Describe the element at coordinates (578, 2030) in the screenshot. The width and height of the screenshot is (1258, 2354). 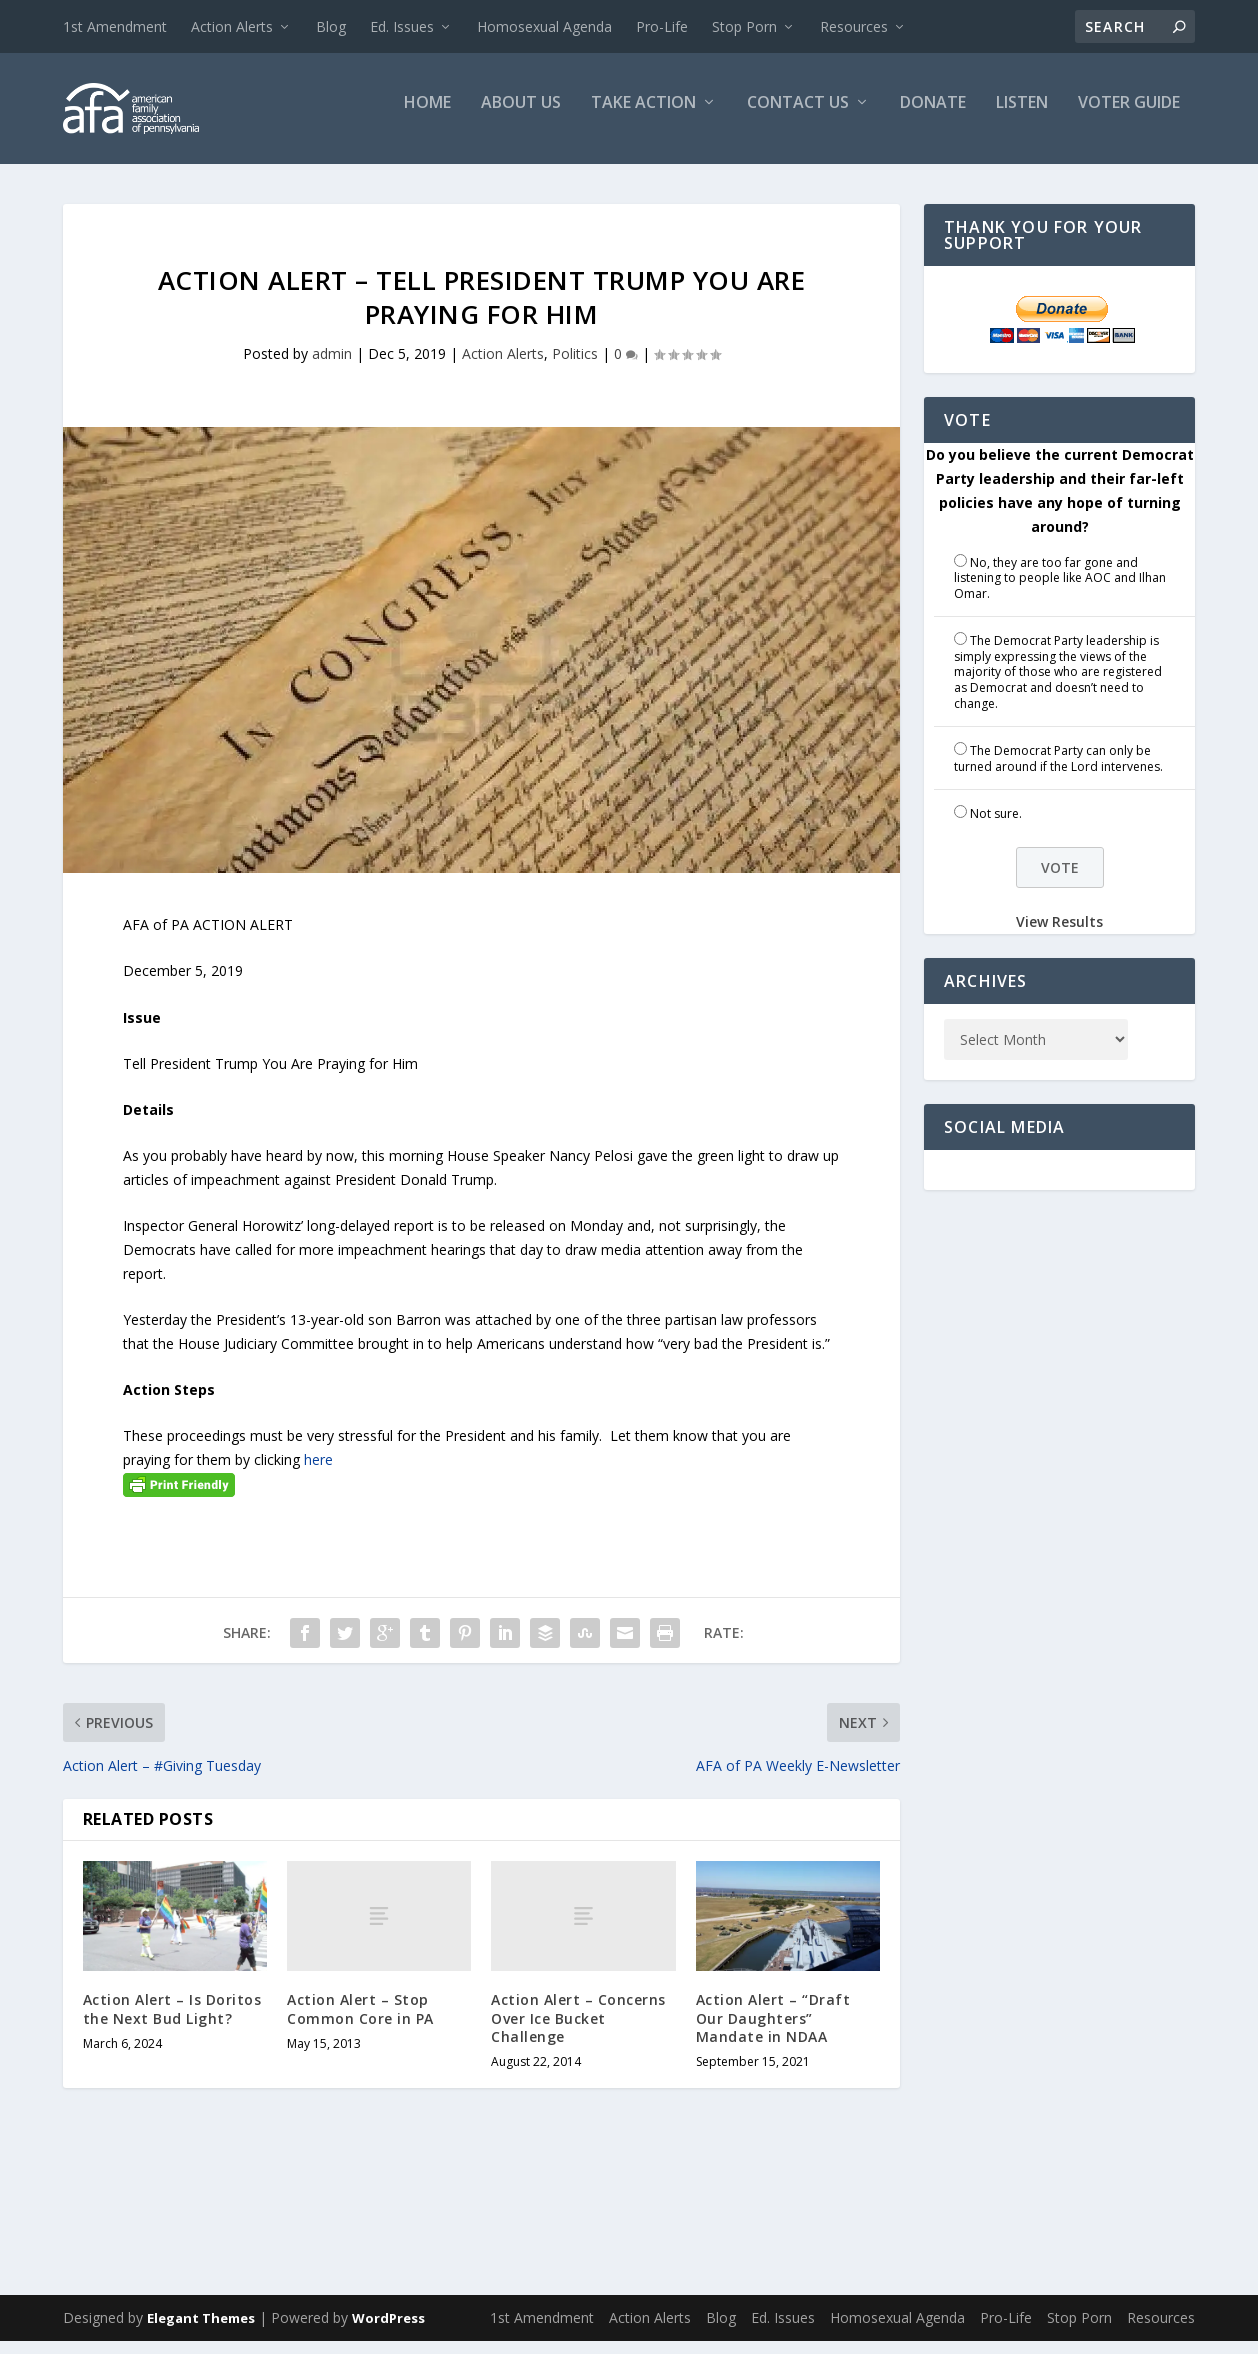
I see `Action Alert – Concerns Over Ice Bucket Challenge` at that location.